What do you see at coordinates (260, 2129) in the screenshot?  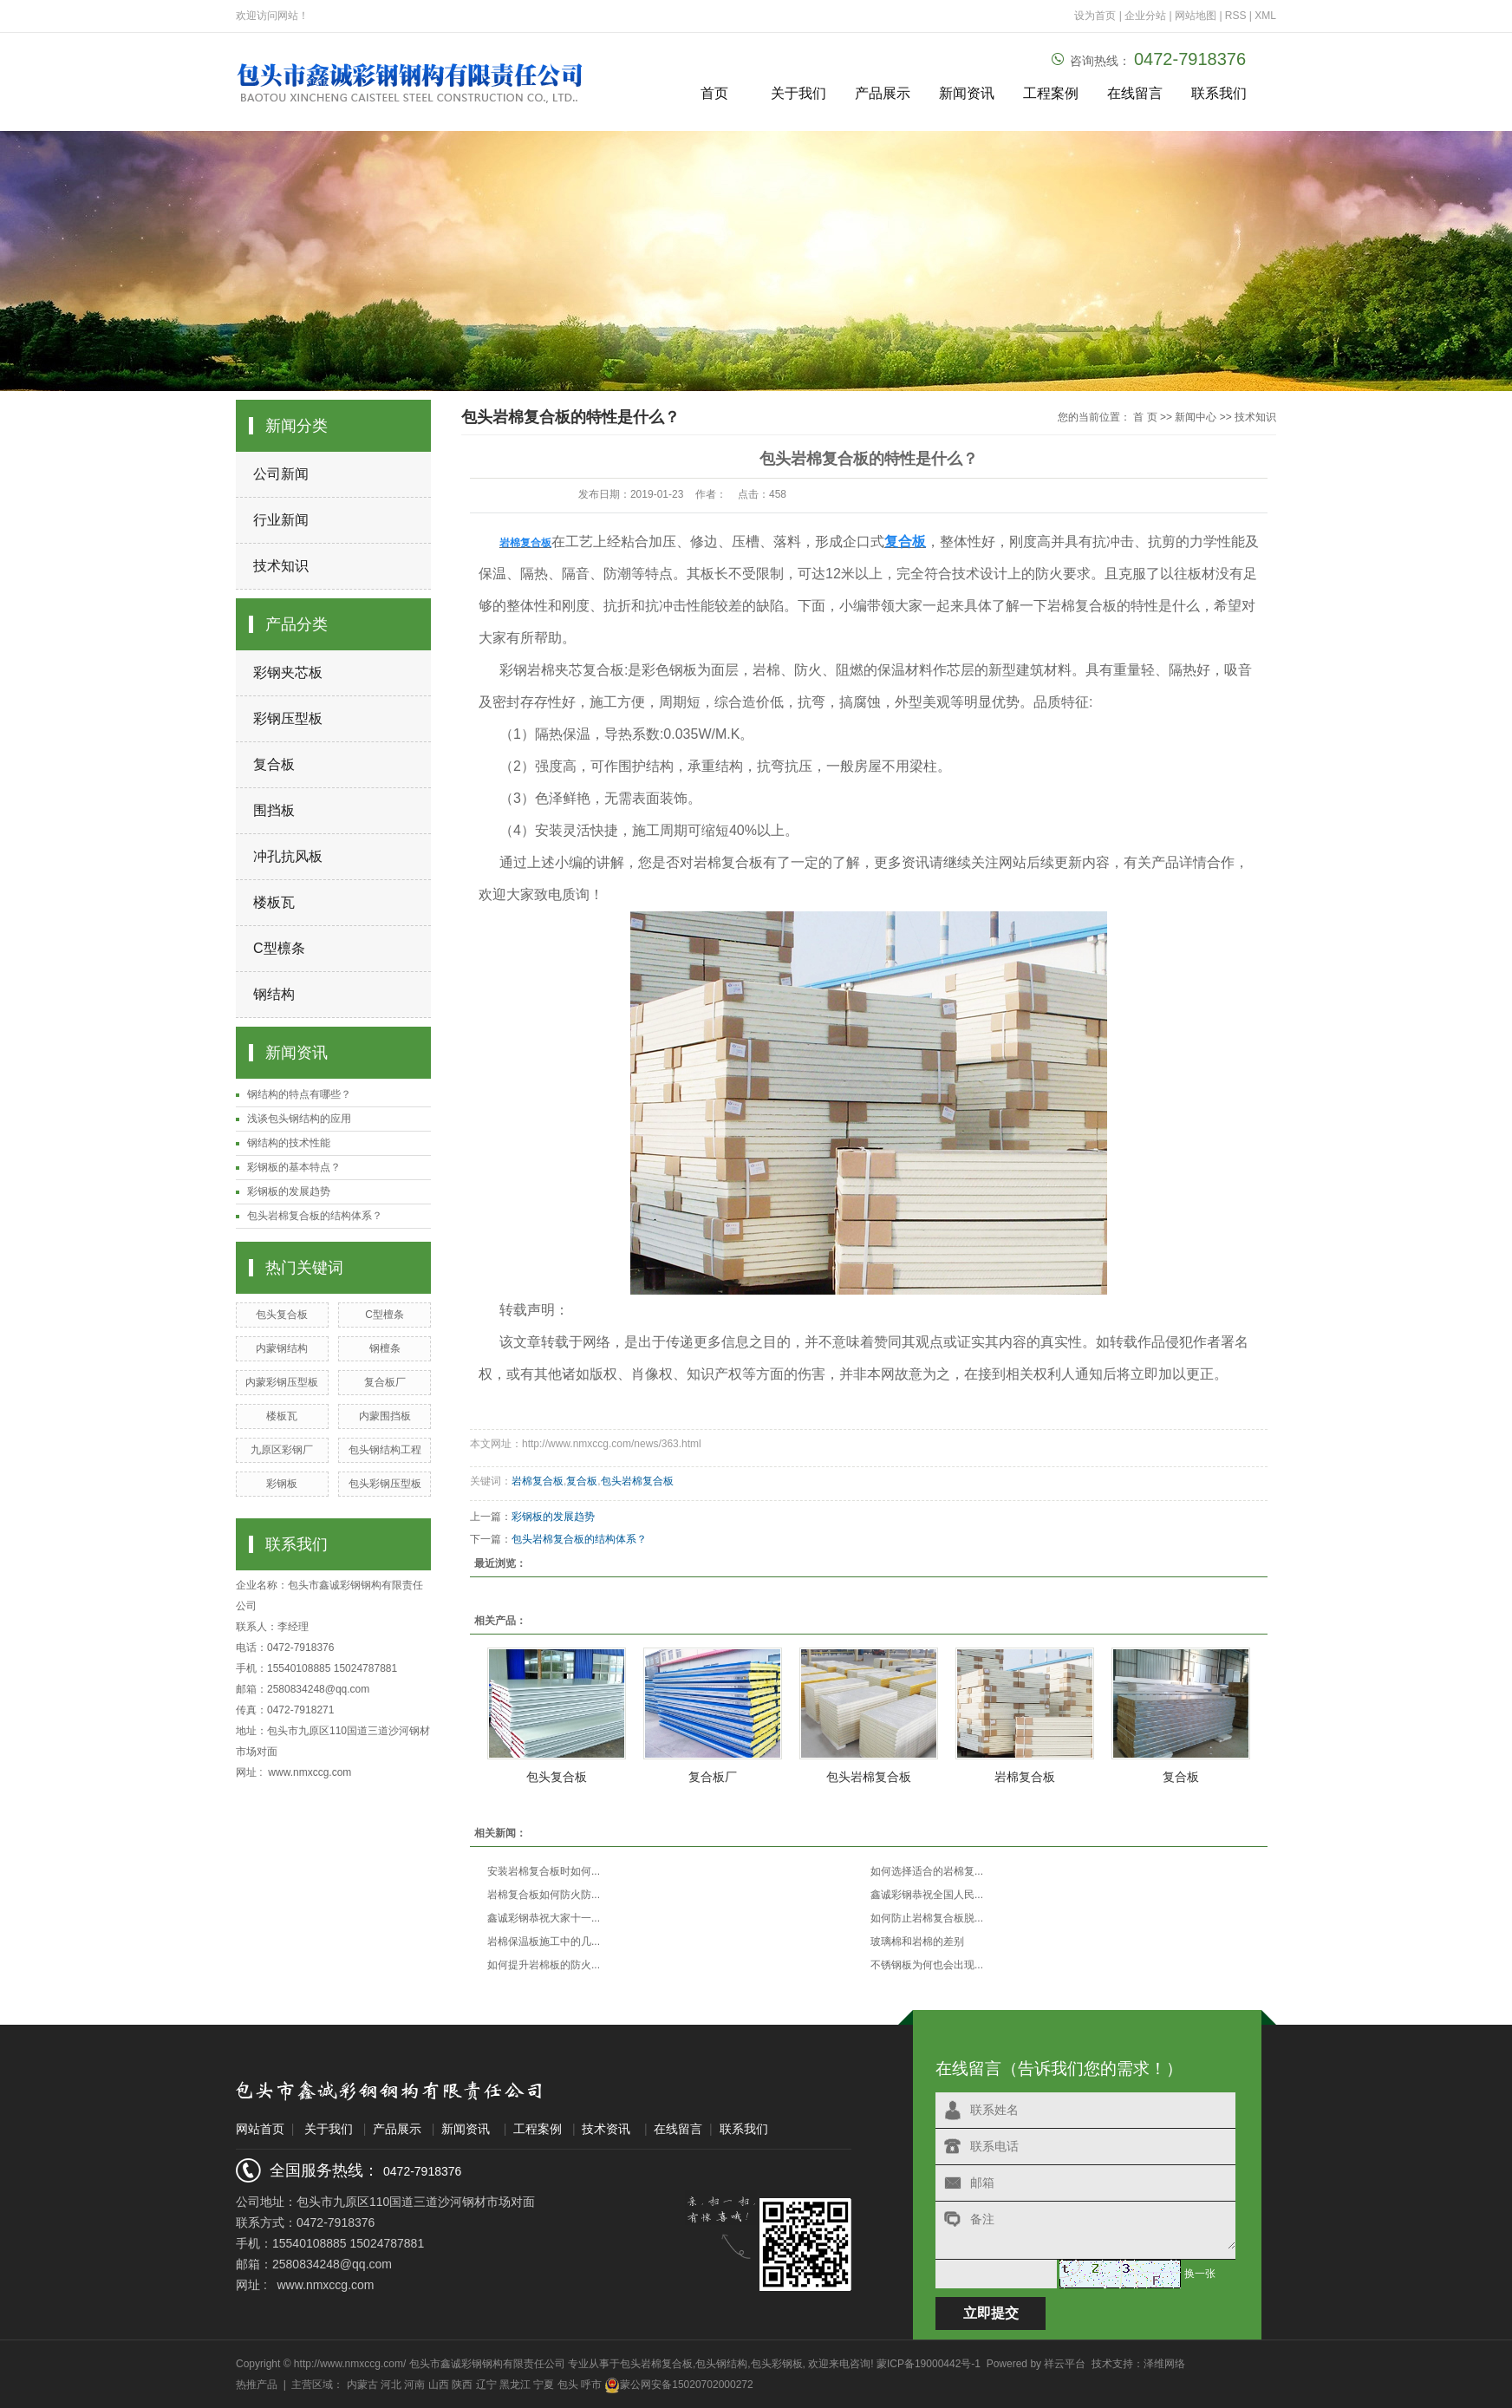 I see `网站首页` at bounding box center [260, 2129].